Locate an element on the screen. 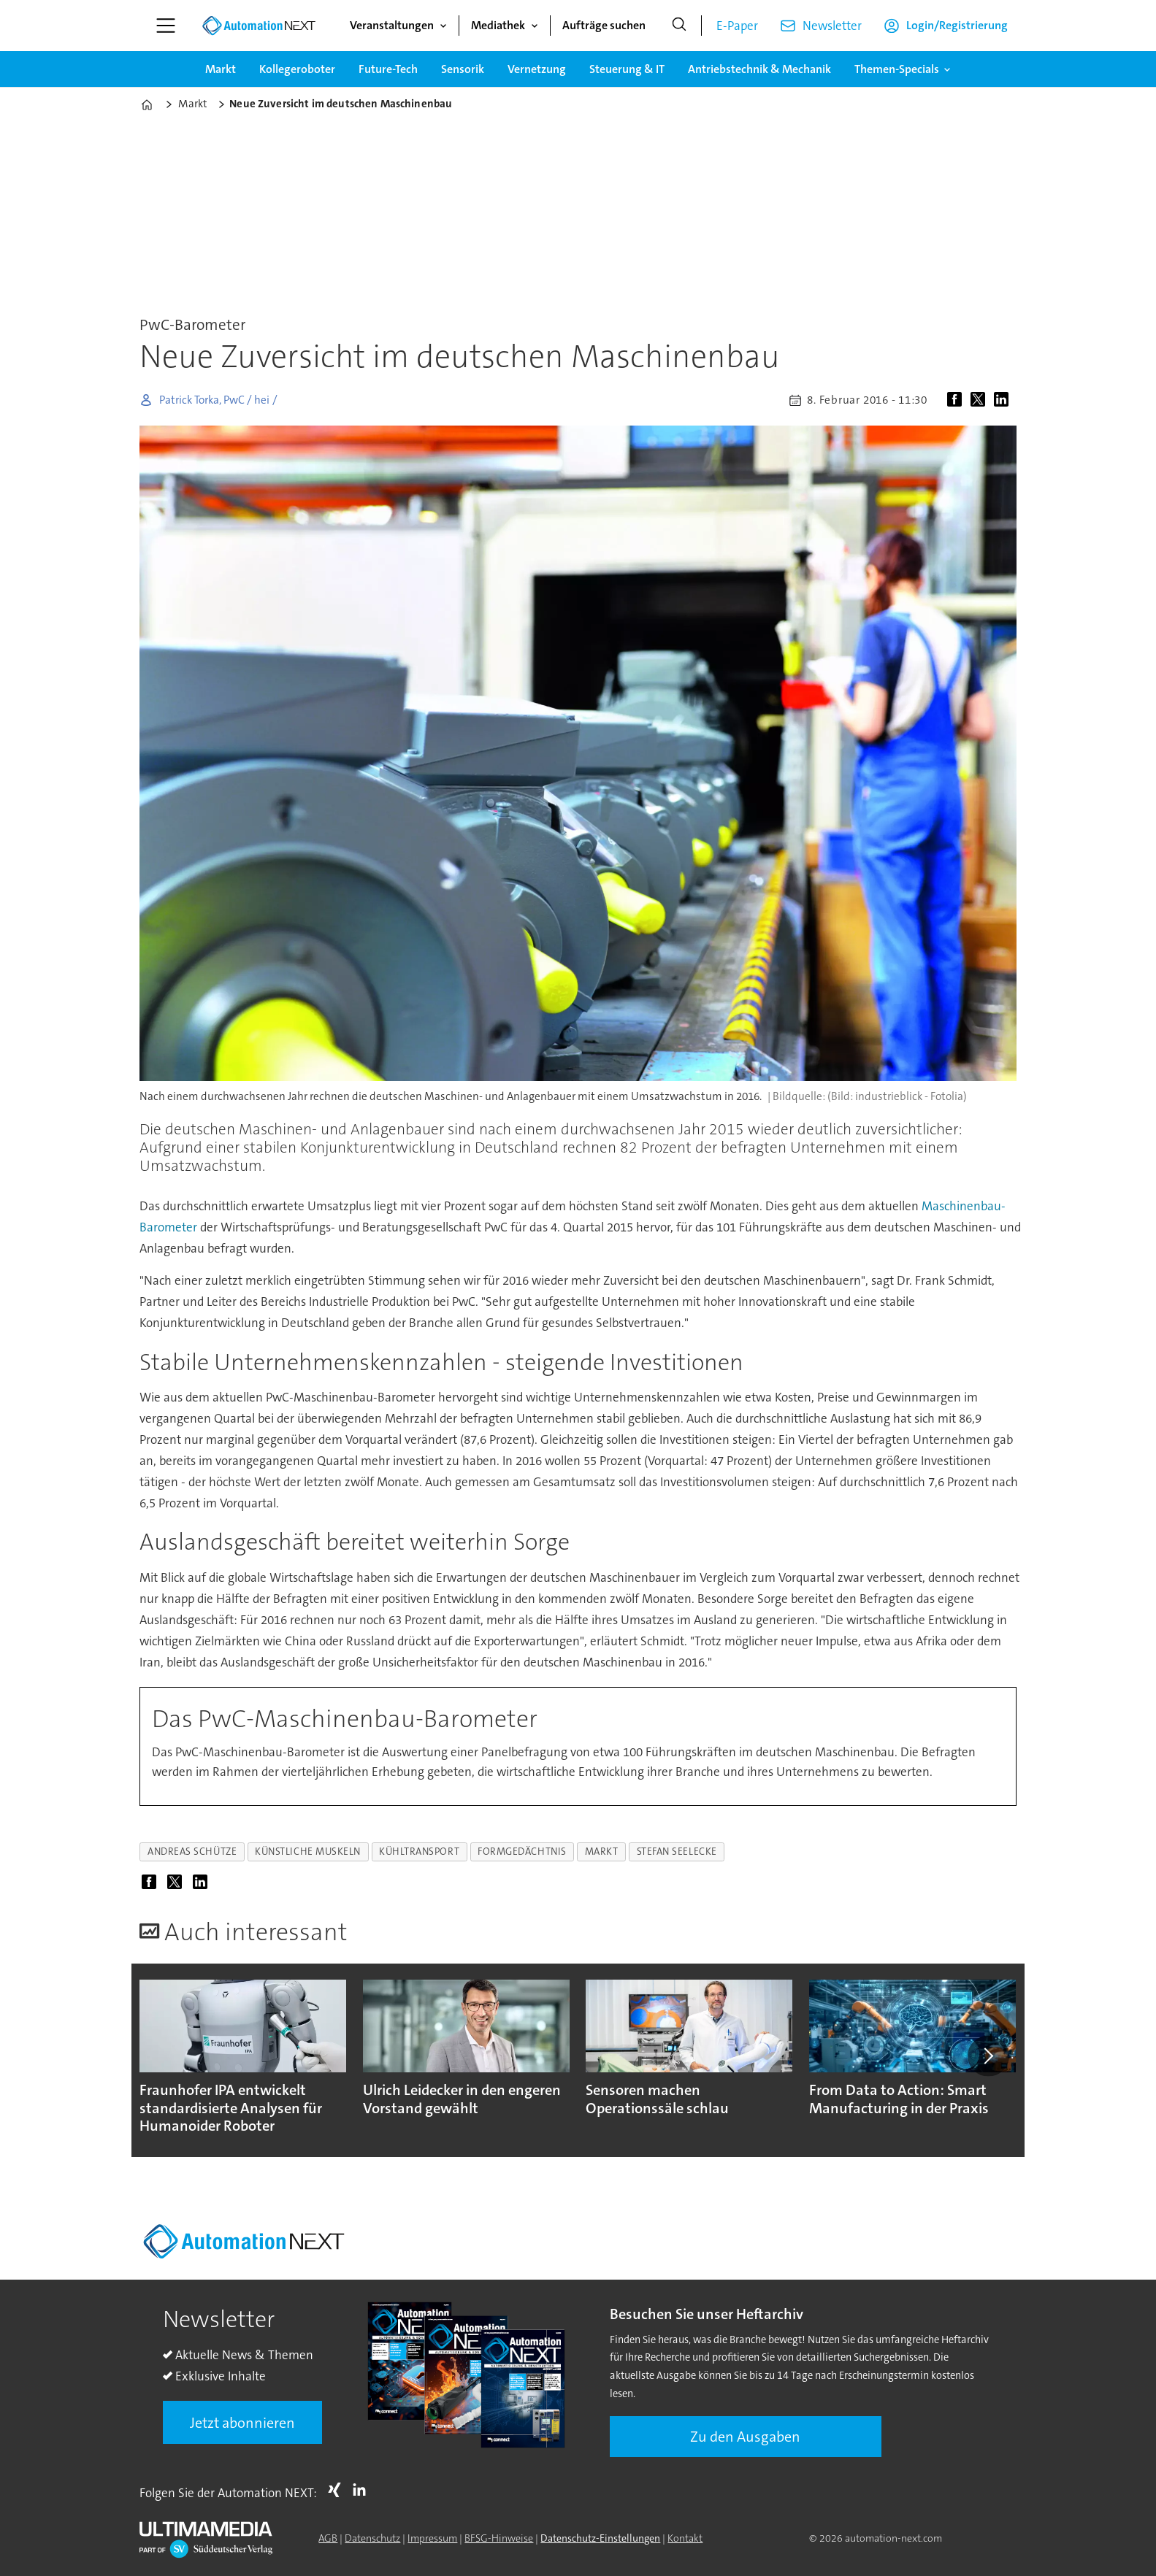 The height and width of the screenshot is (2576, 1156). Sensorik is located at coordinates (462, 69).